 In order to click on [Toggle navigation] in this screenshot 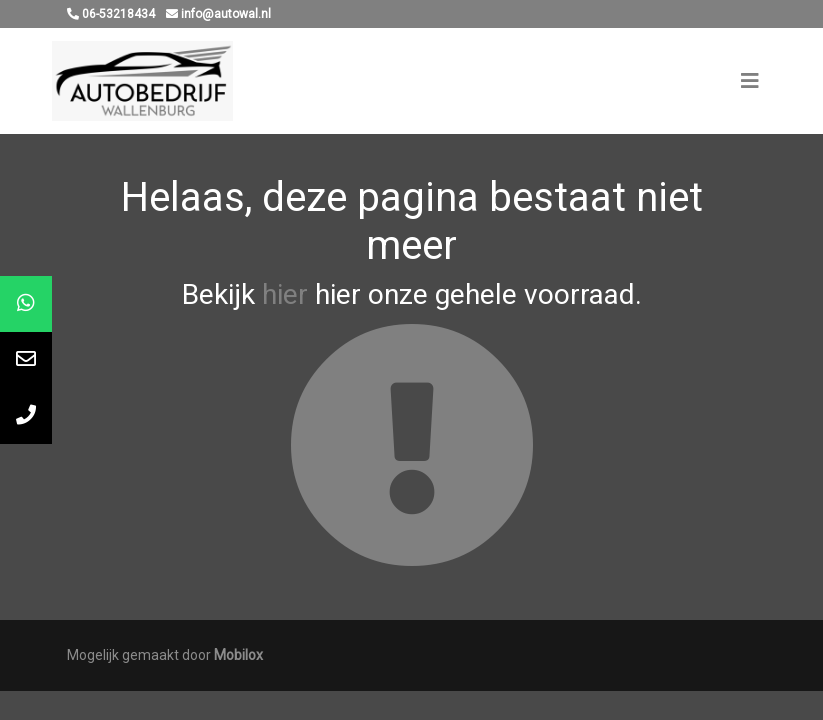, I will do `click(750, 81)`.